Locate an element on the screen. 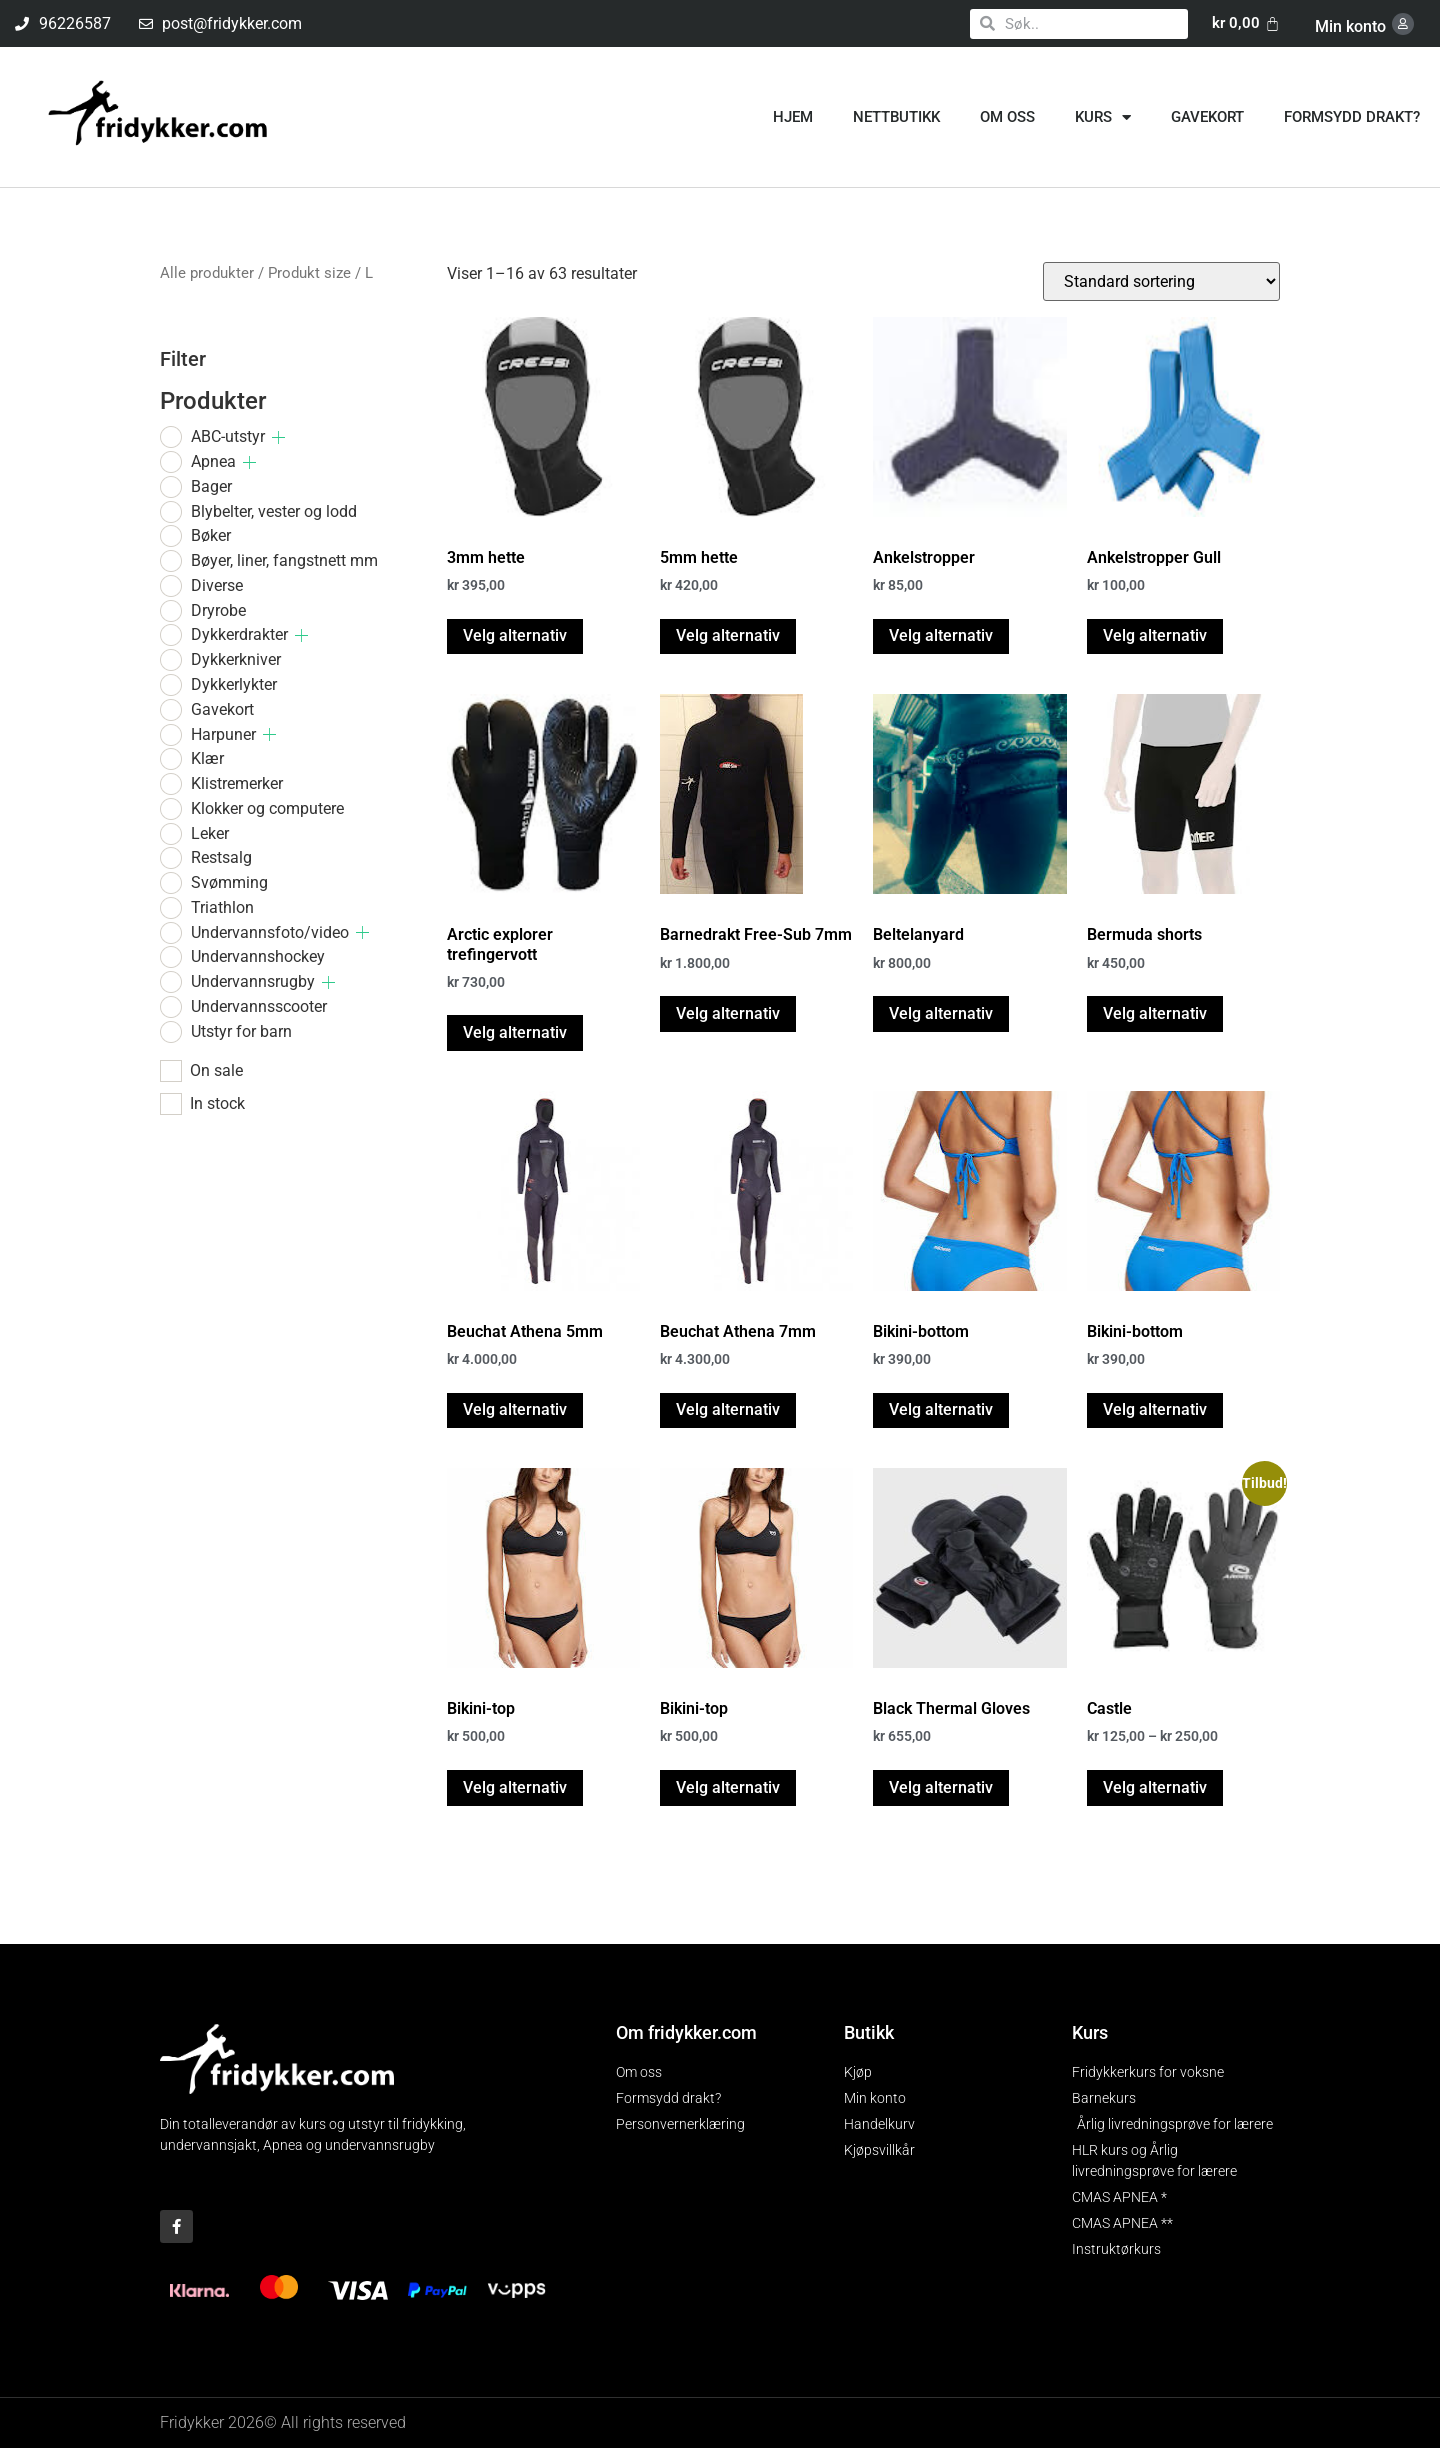  Apnea is located at coordinates (213, 461).